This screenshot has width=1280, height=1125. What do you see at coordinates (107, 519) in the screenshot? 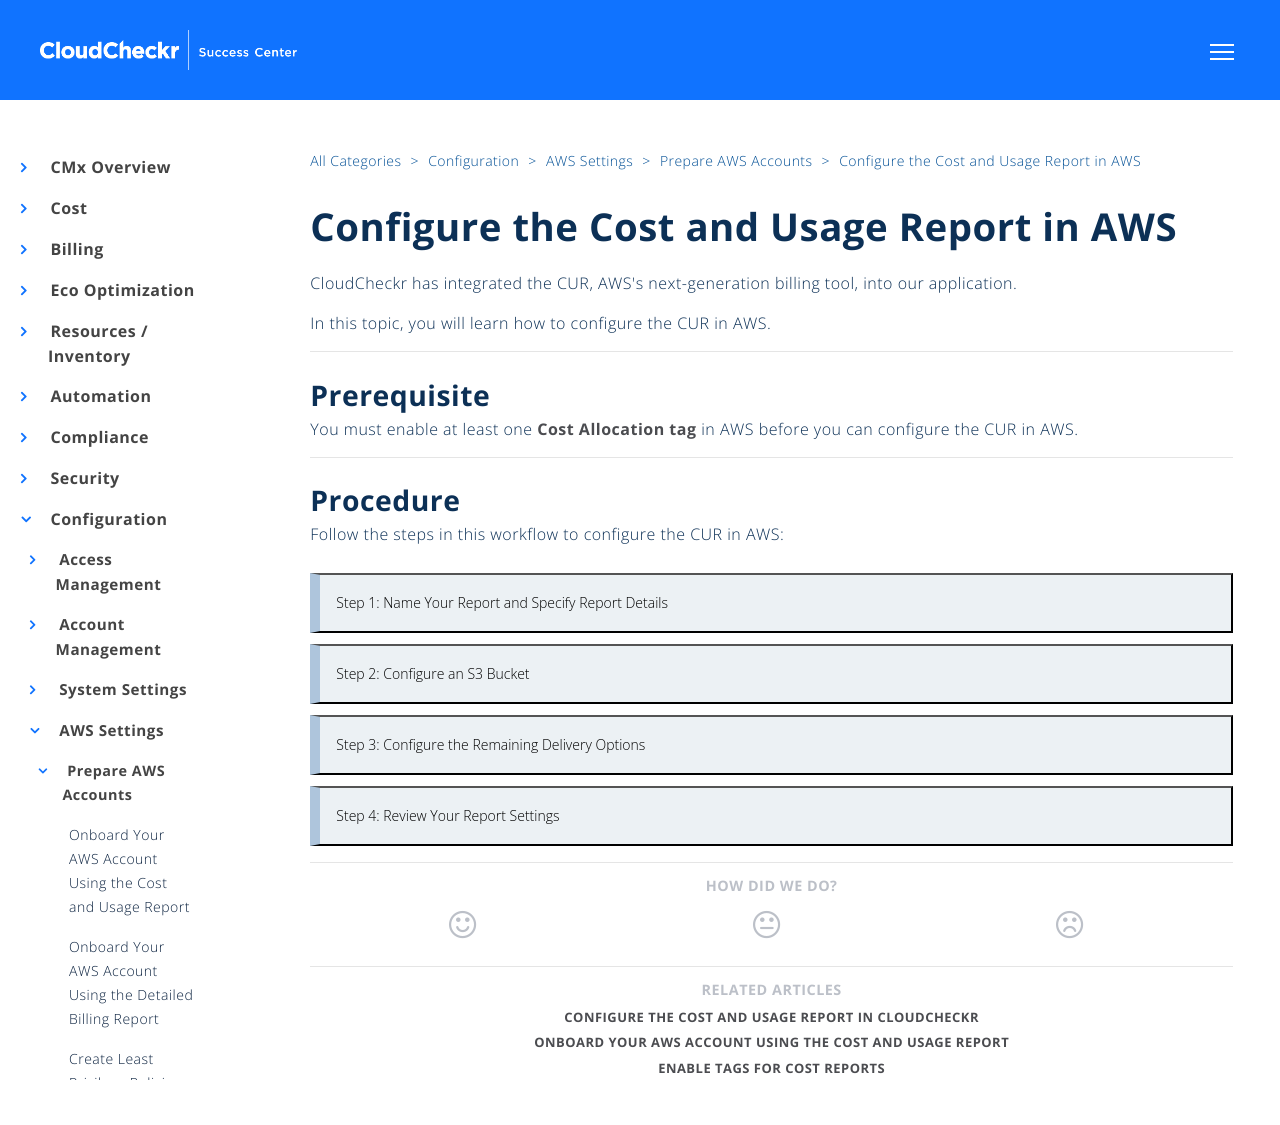
I see `Configuration` at bounding box center [107, 519].